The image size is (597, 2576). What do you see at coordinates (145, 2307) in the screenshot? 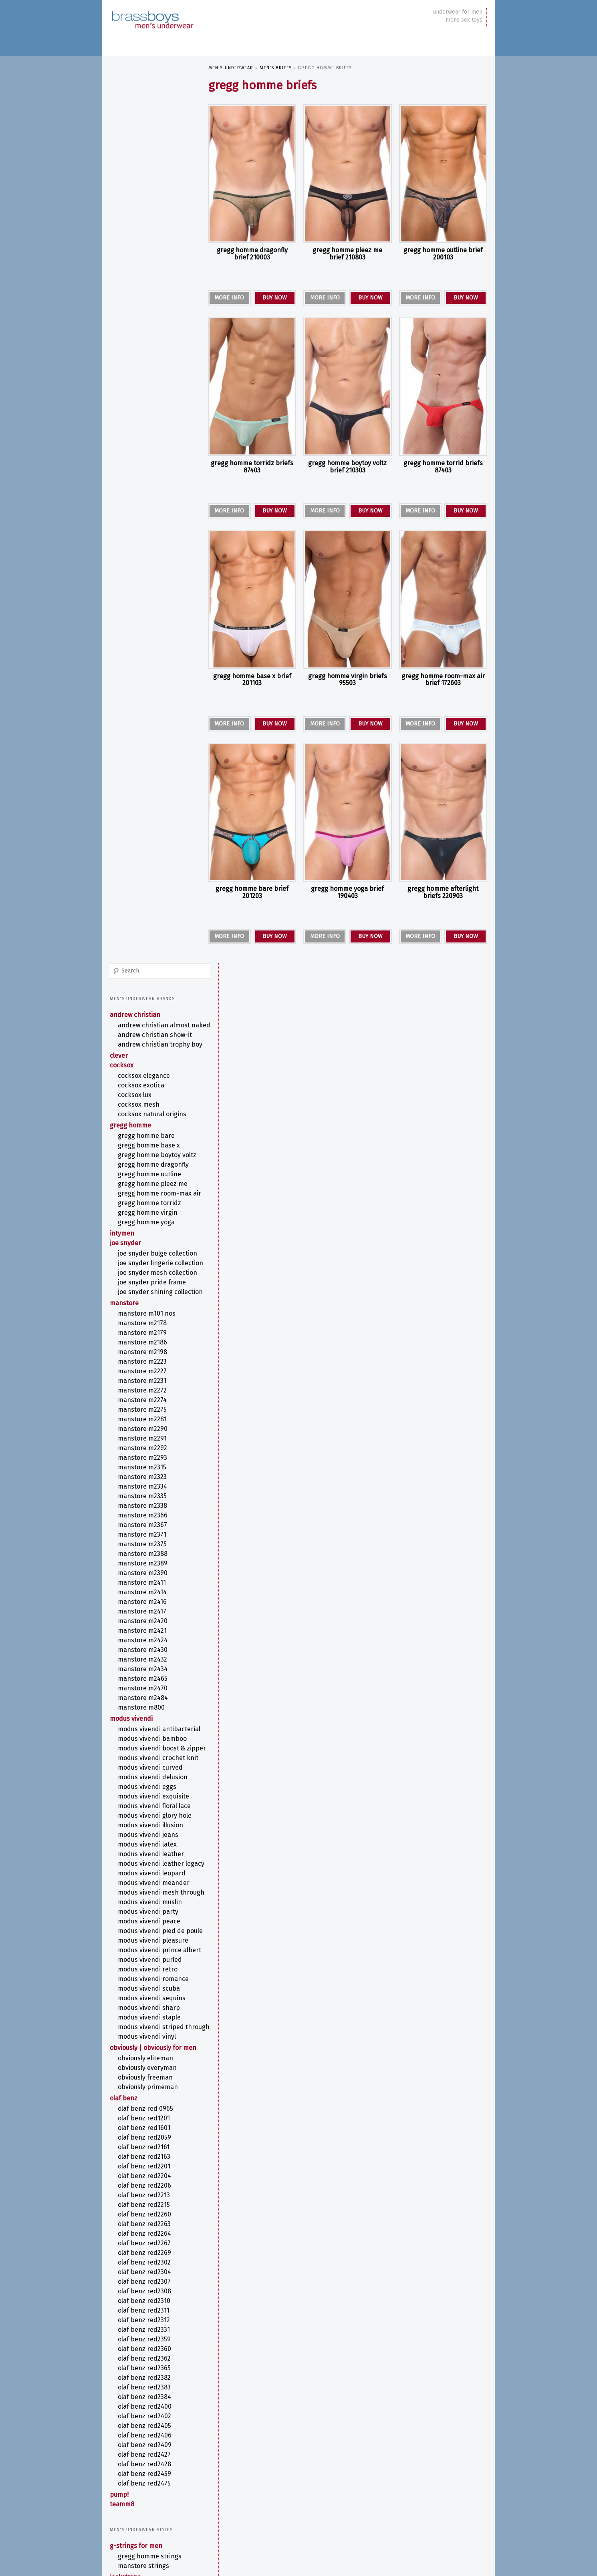
I see `Kinky Men's Underwear` at bounding box center [145, 2307].